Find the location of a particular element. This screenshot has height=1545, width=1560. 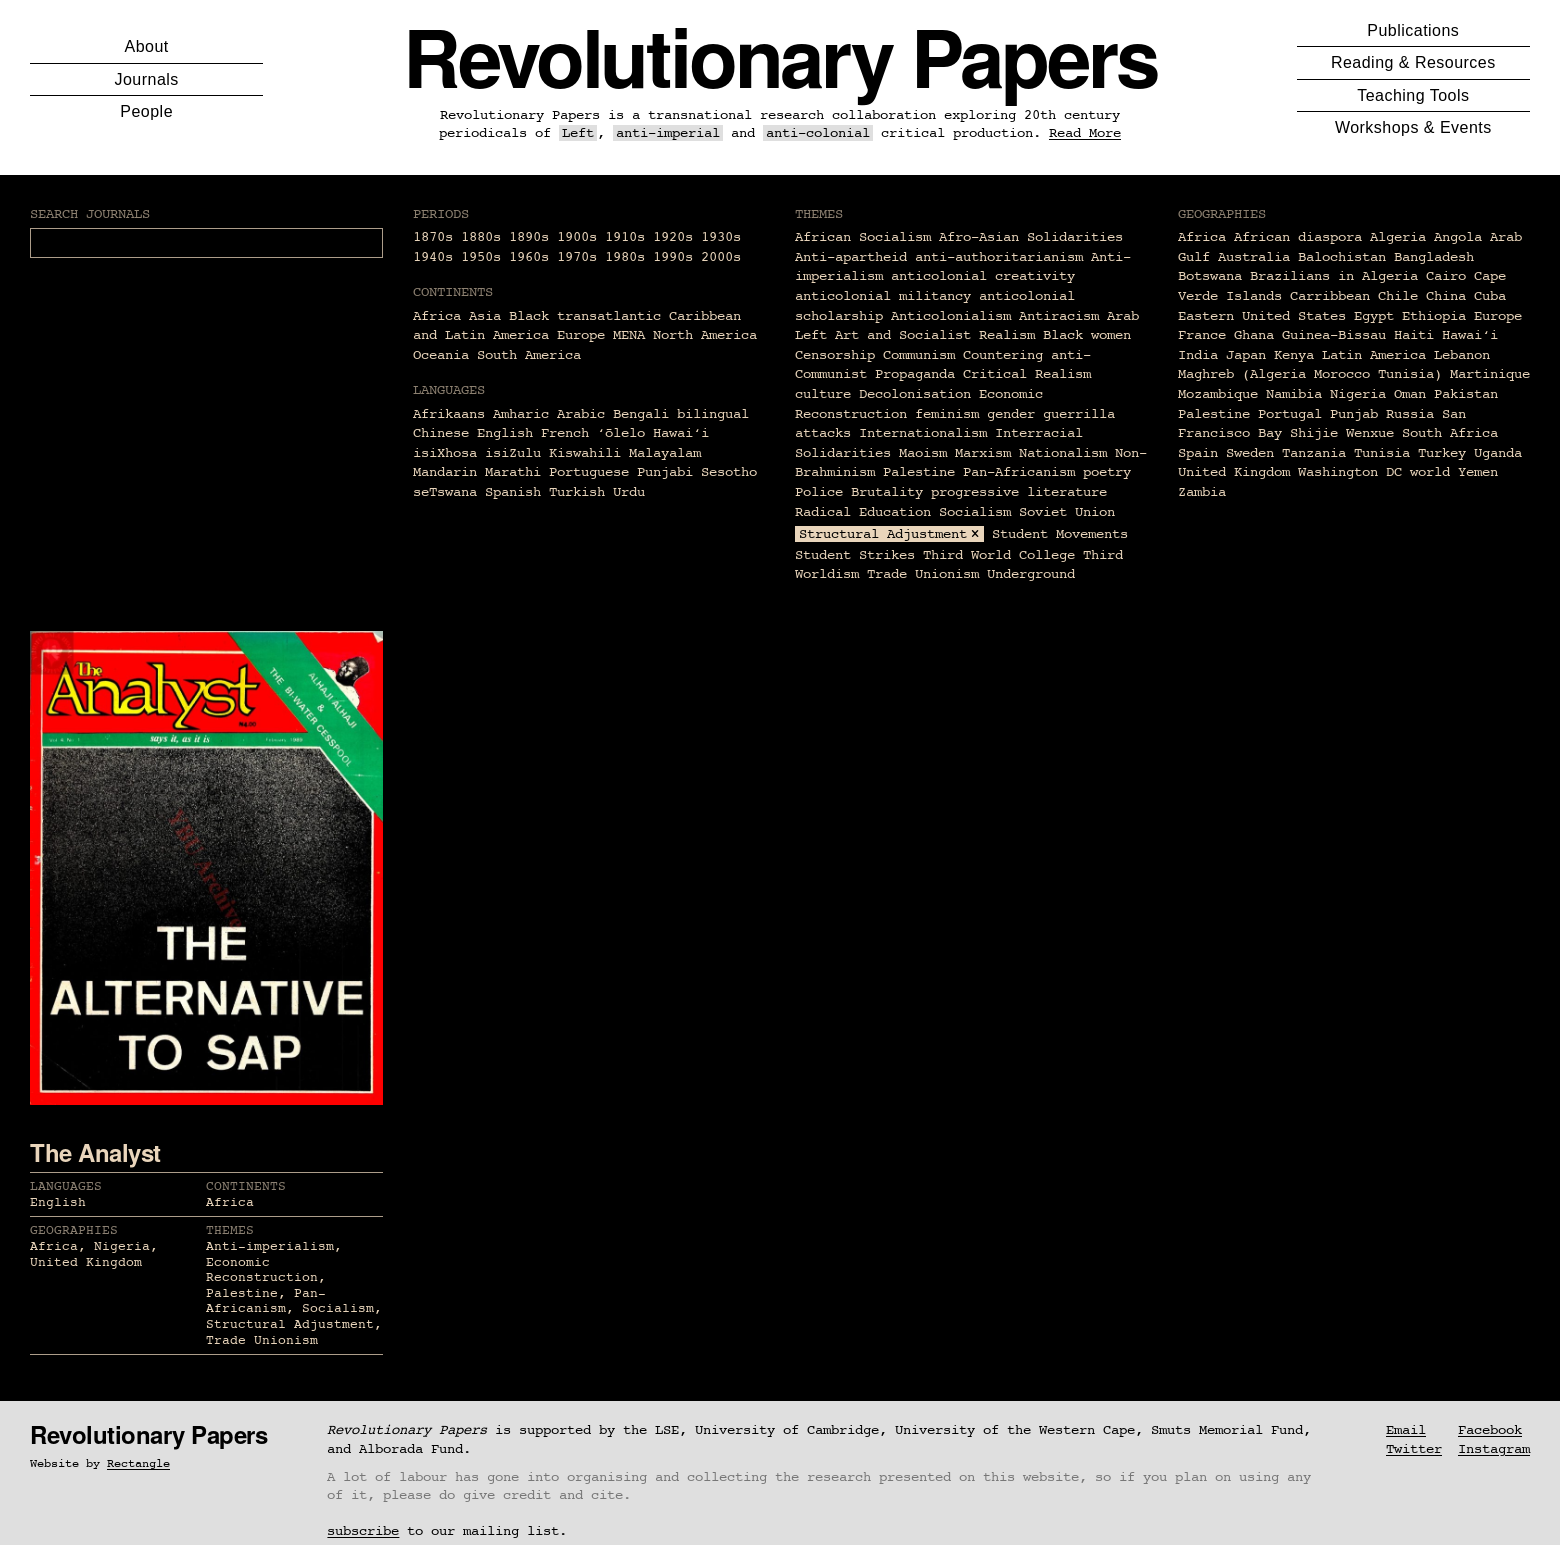

Continents is located at coordinates (246, 1186).